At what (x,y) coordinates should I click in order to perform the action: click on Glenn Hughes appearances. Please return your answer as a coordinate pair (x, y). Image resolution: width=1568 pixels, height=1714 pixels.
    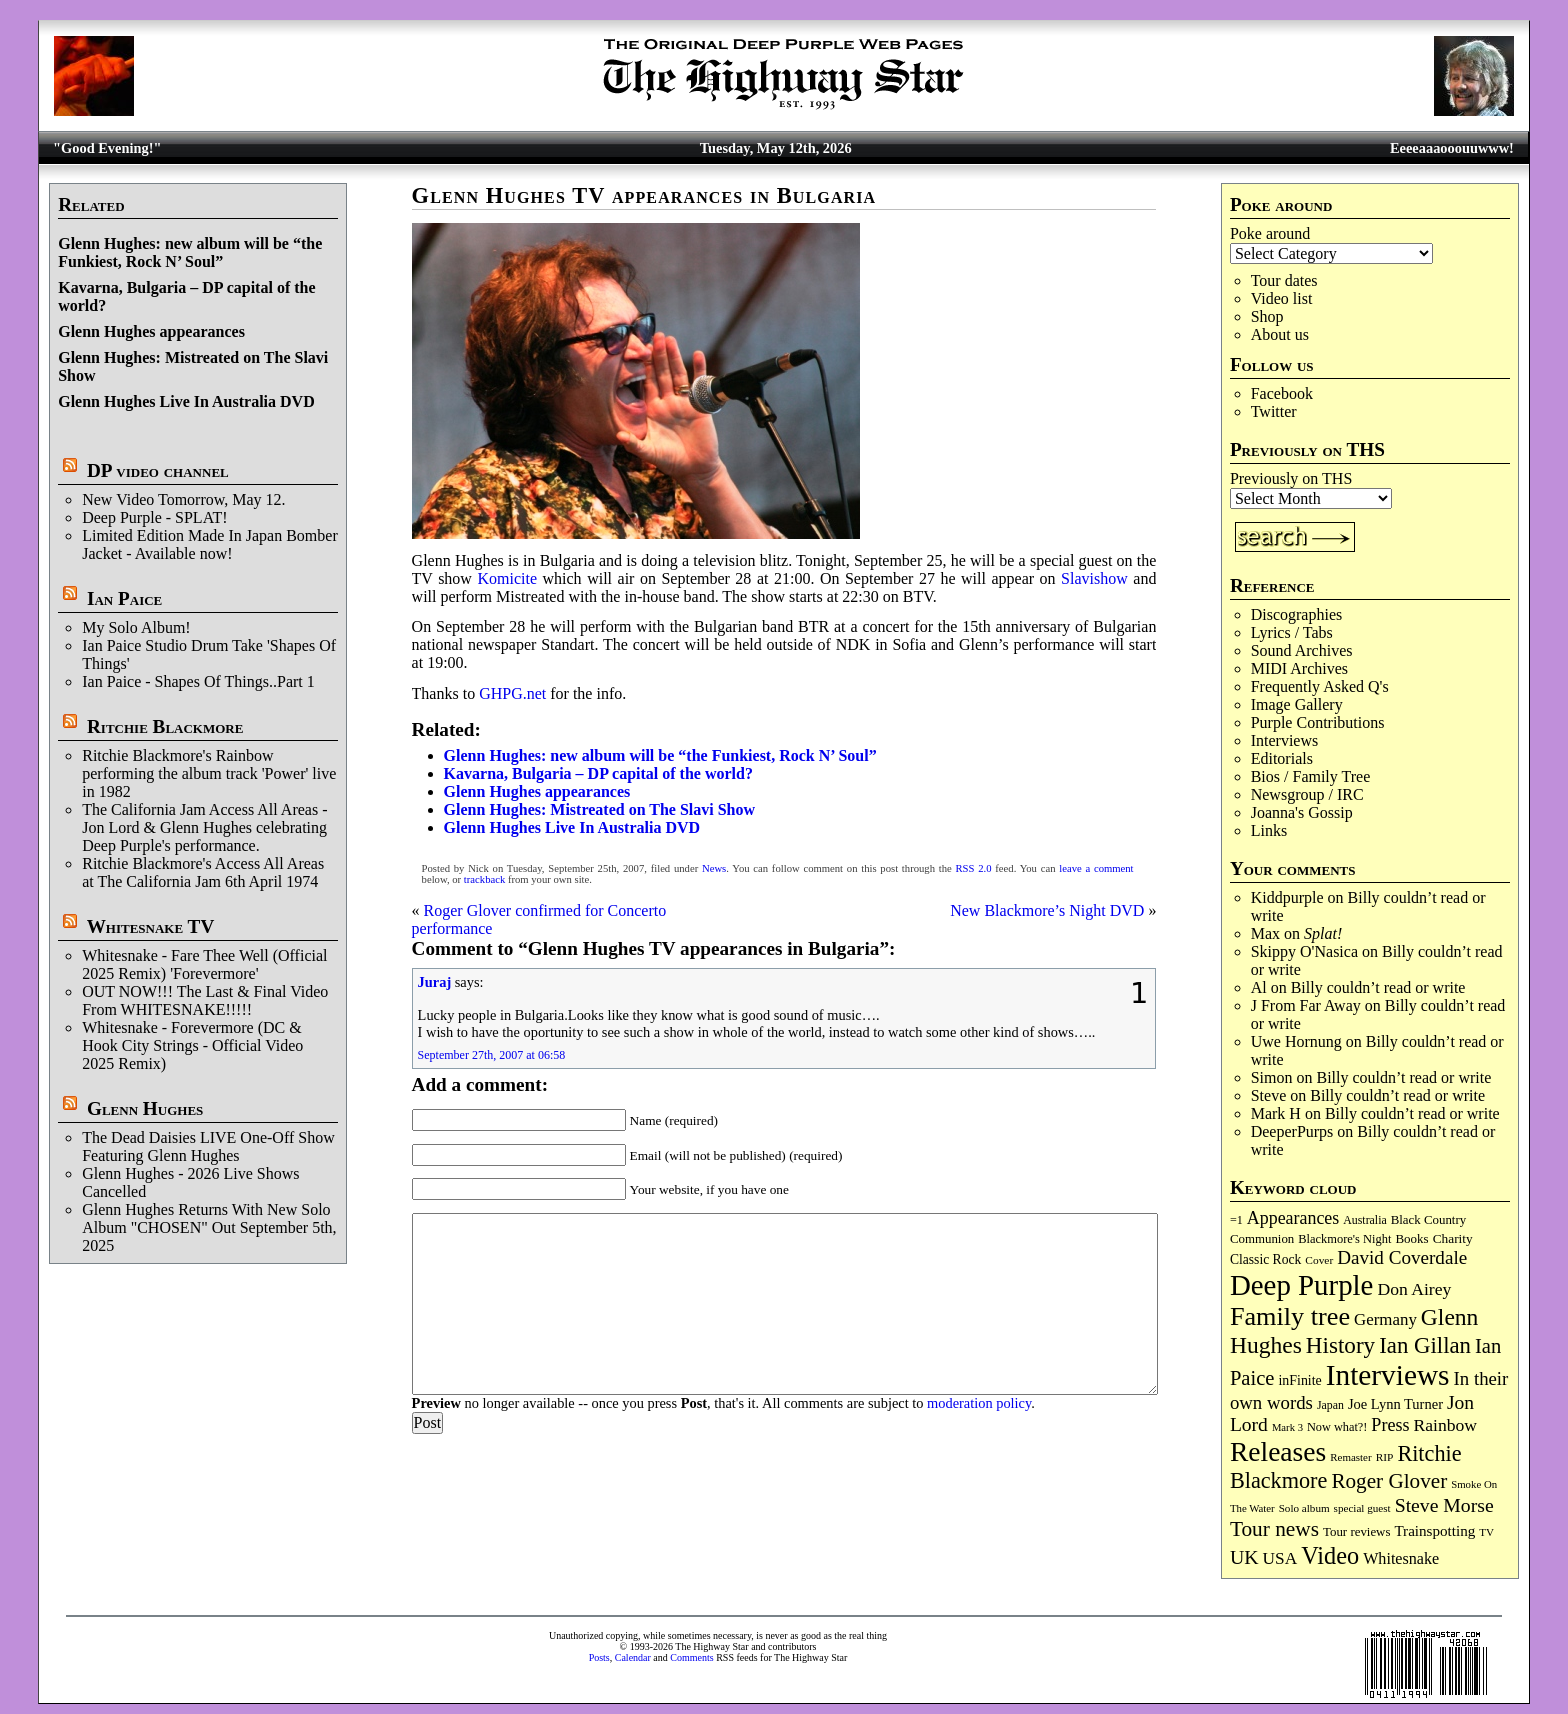
    Looking at the image, I should click on (151, 331).